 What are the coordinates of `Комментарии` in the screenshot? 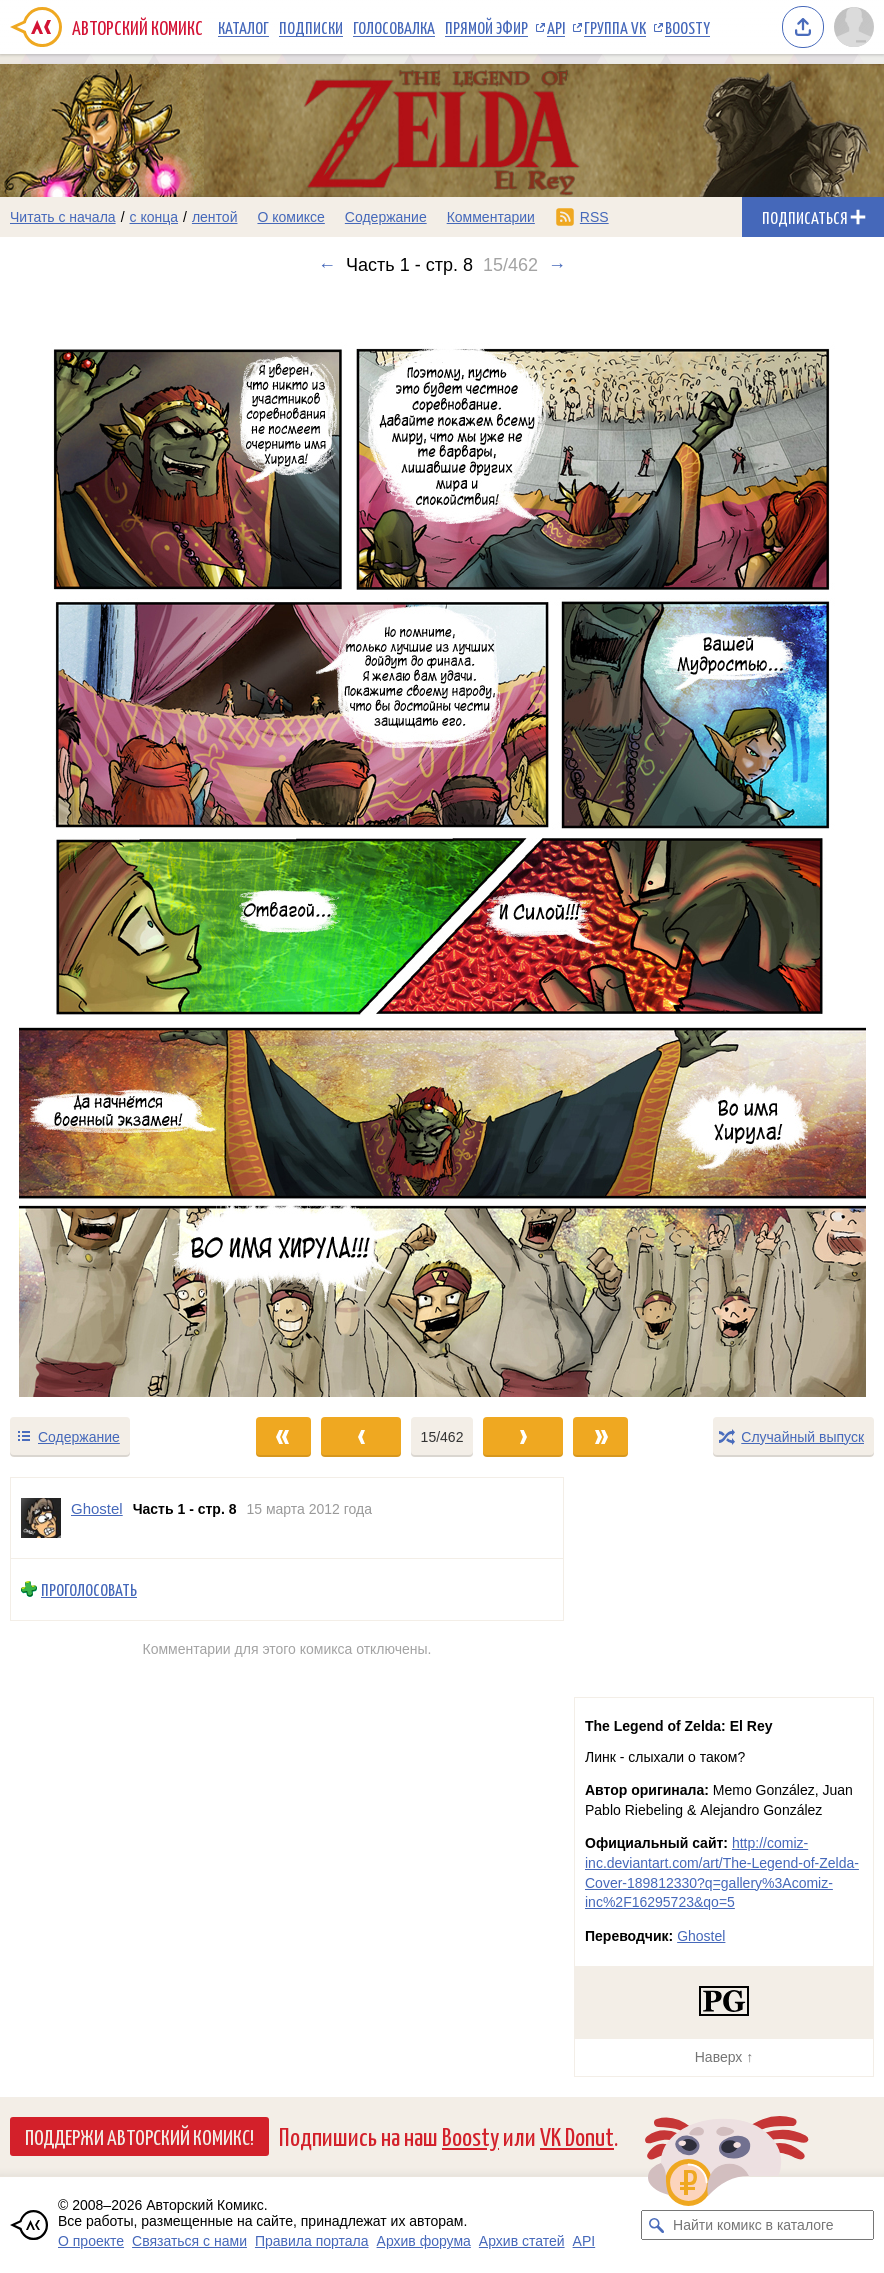 It's located at (491, 217).